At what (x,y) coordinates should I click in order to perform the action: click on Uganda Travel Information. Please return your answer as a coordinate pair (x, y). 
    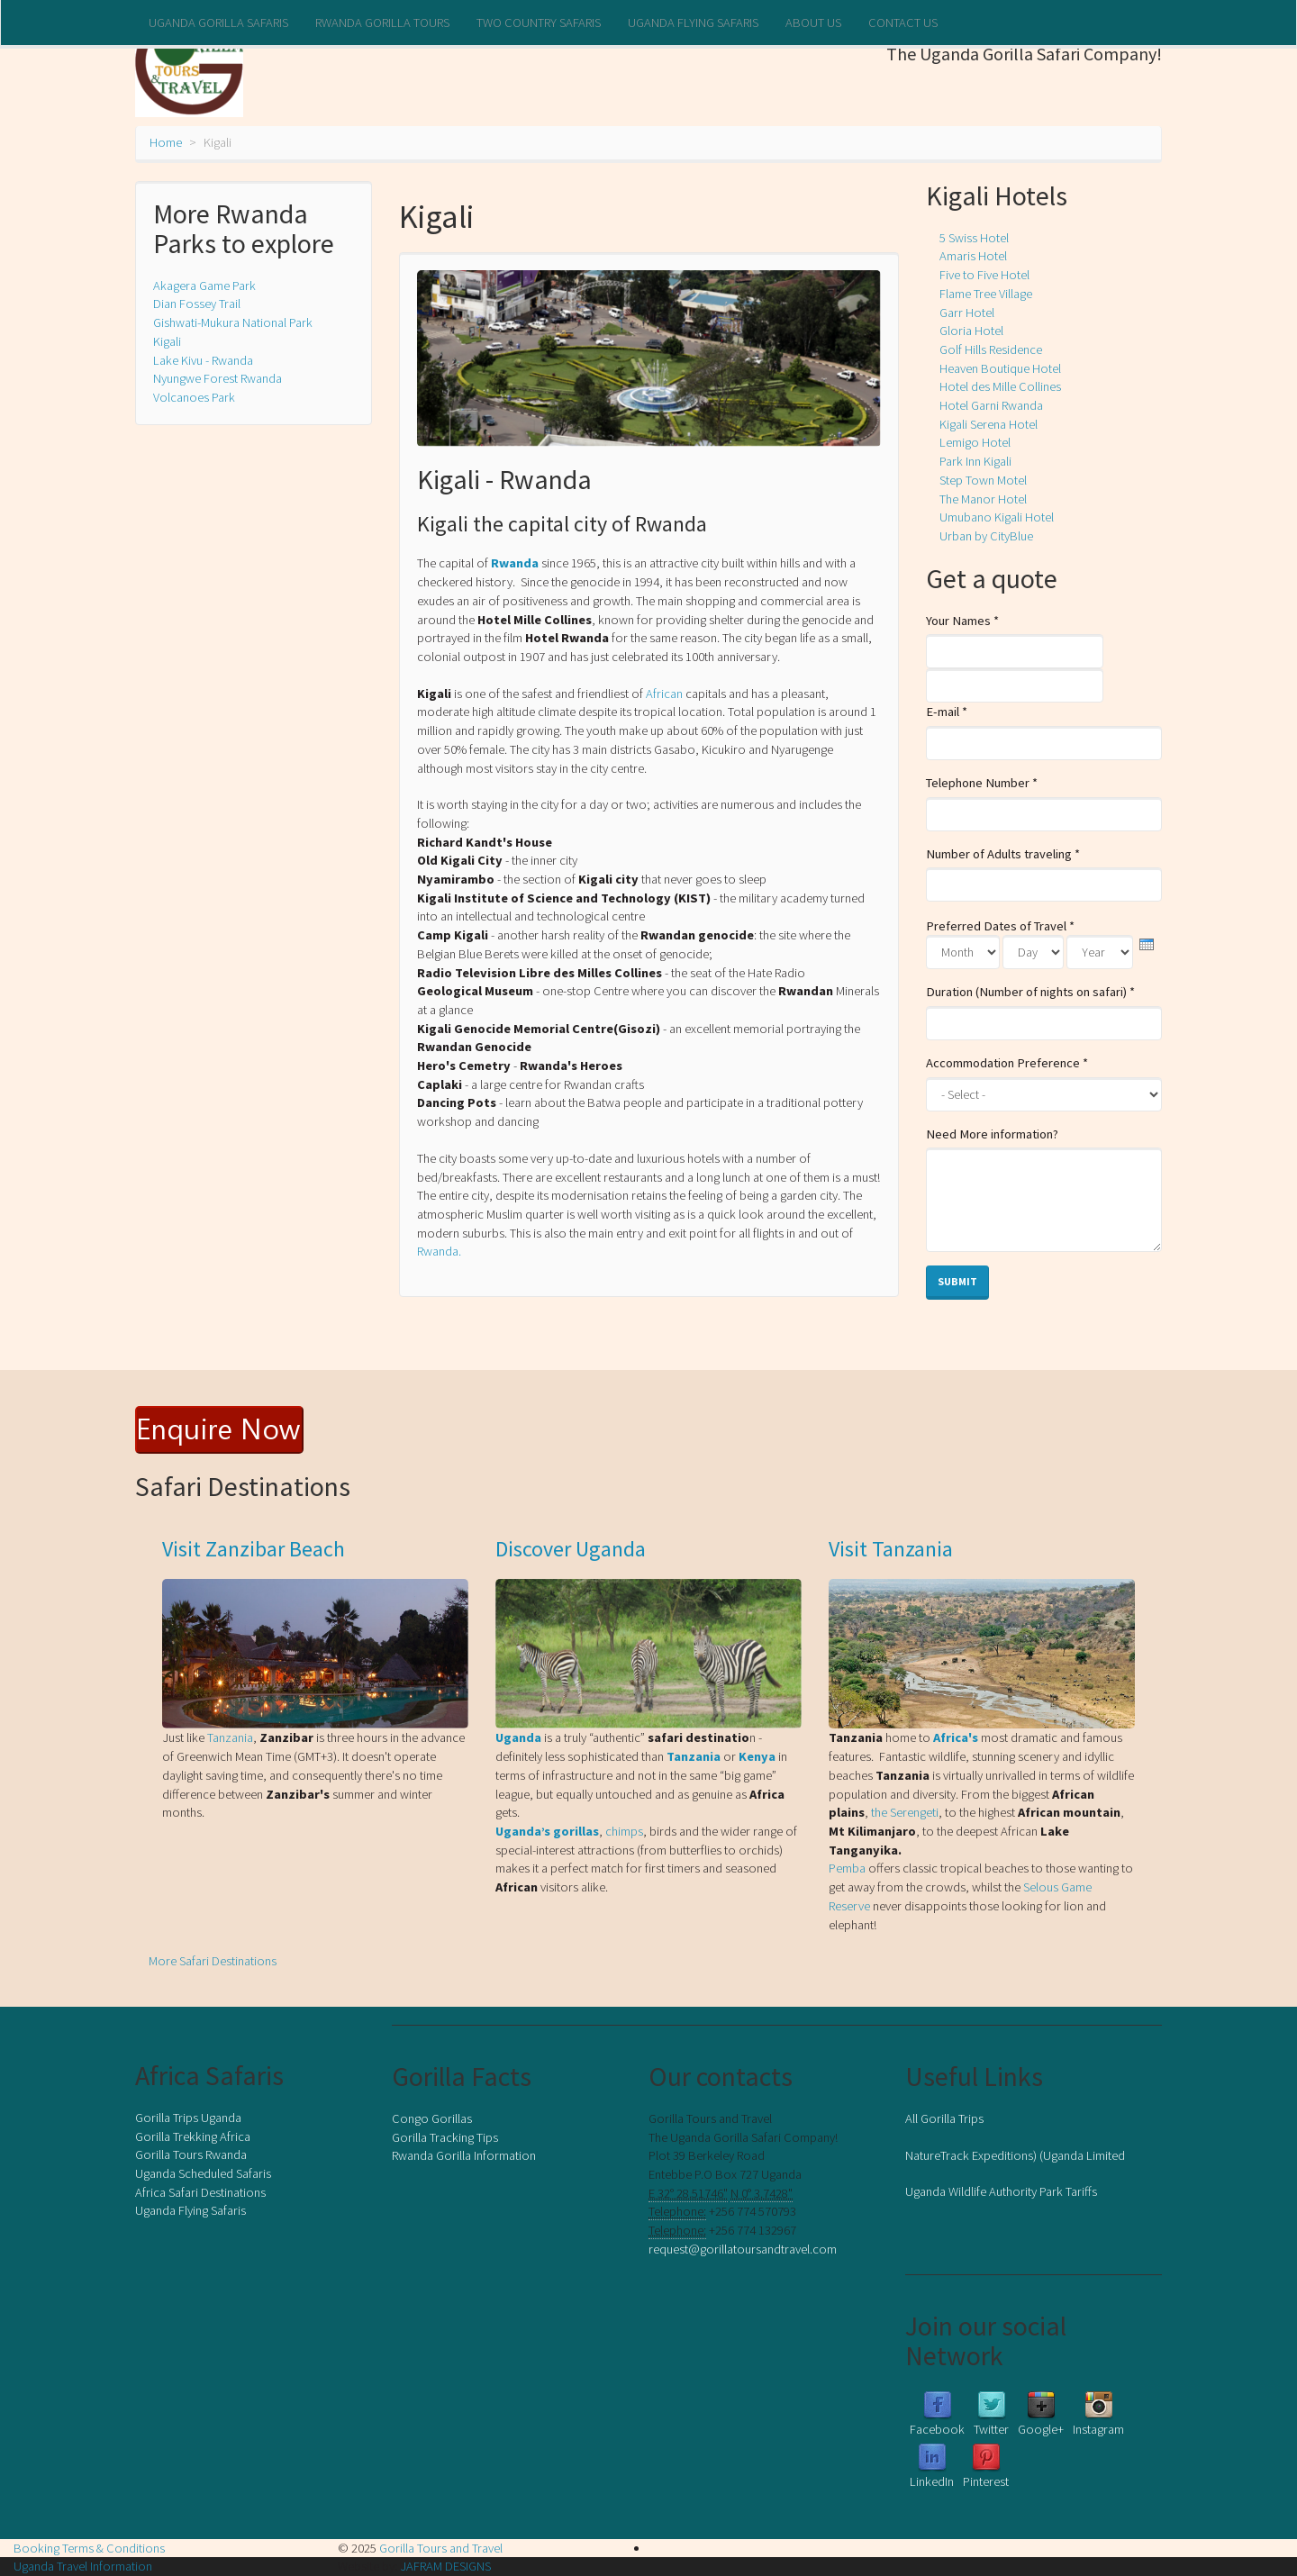
    Looking at the image, I should click on (83, 2566).